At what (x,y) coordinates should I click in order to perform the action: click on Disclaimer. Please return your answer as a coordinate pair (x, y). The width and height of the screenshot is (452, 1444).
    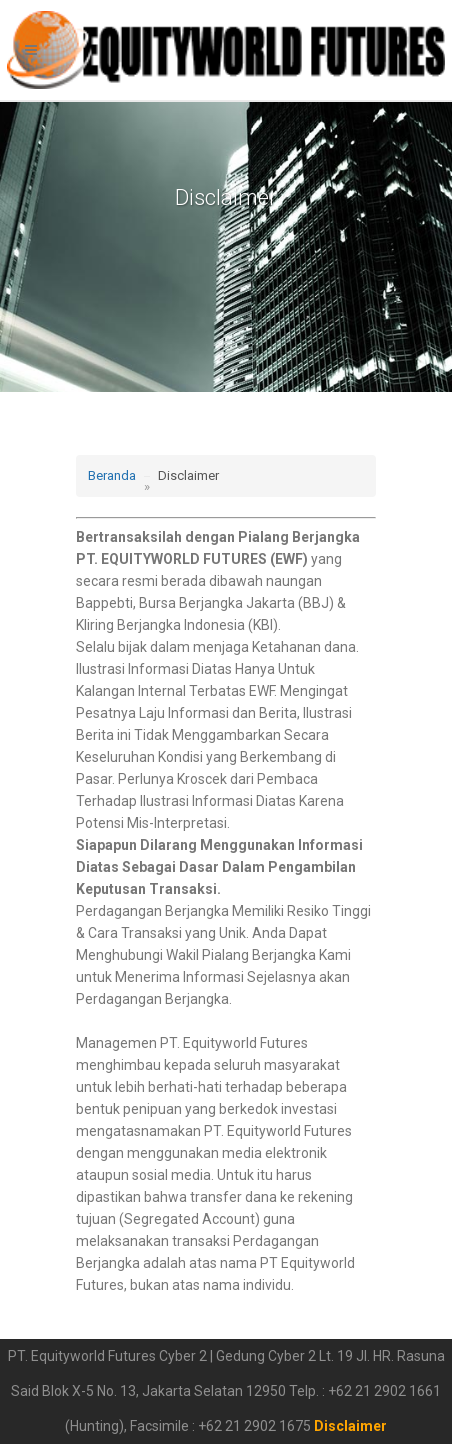
    Looking at the image, I should click on (350, 1426).